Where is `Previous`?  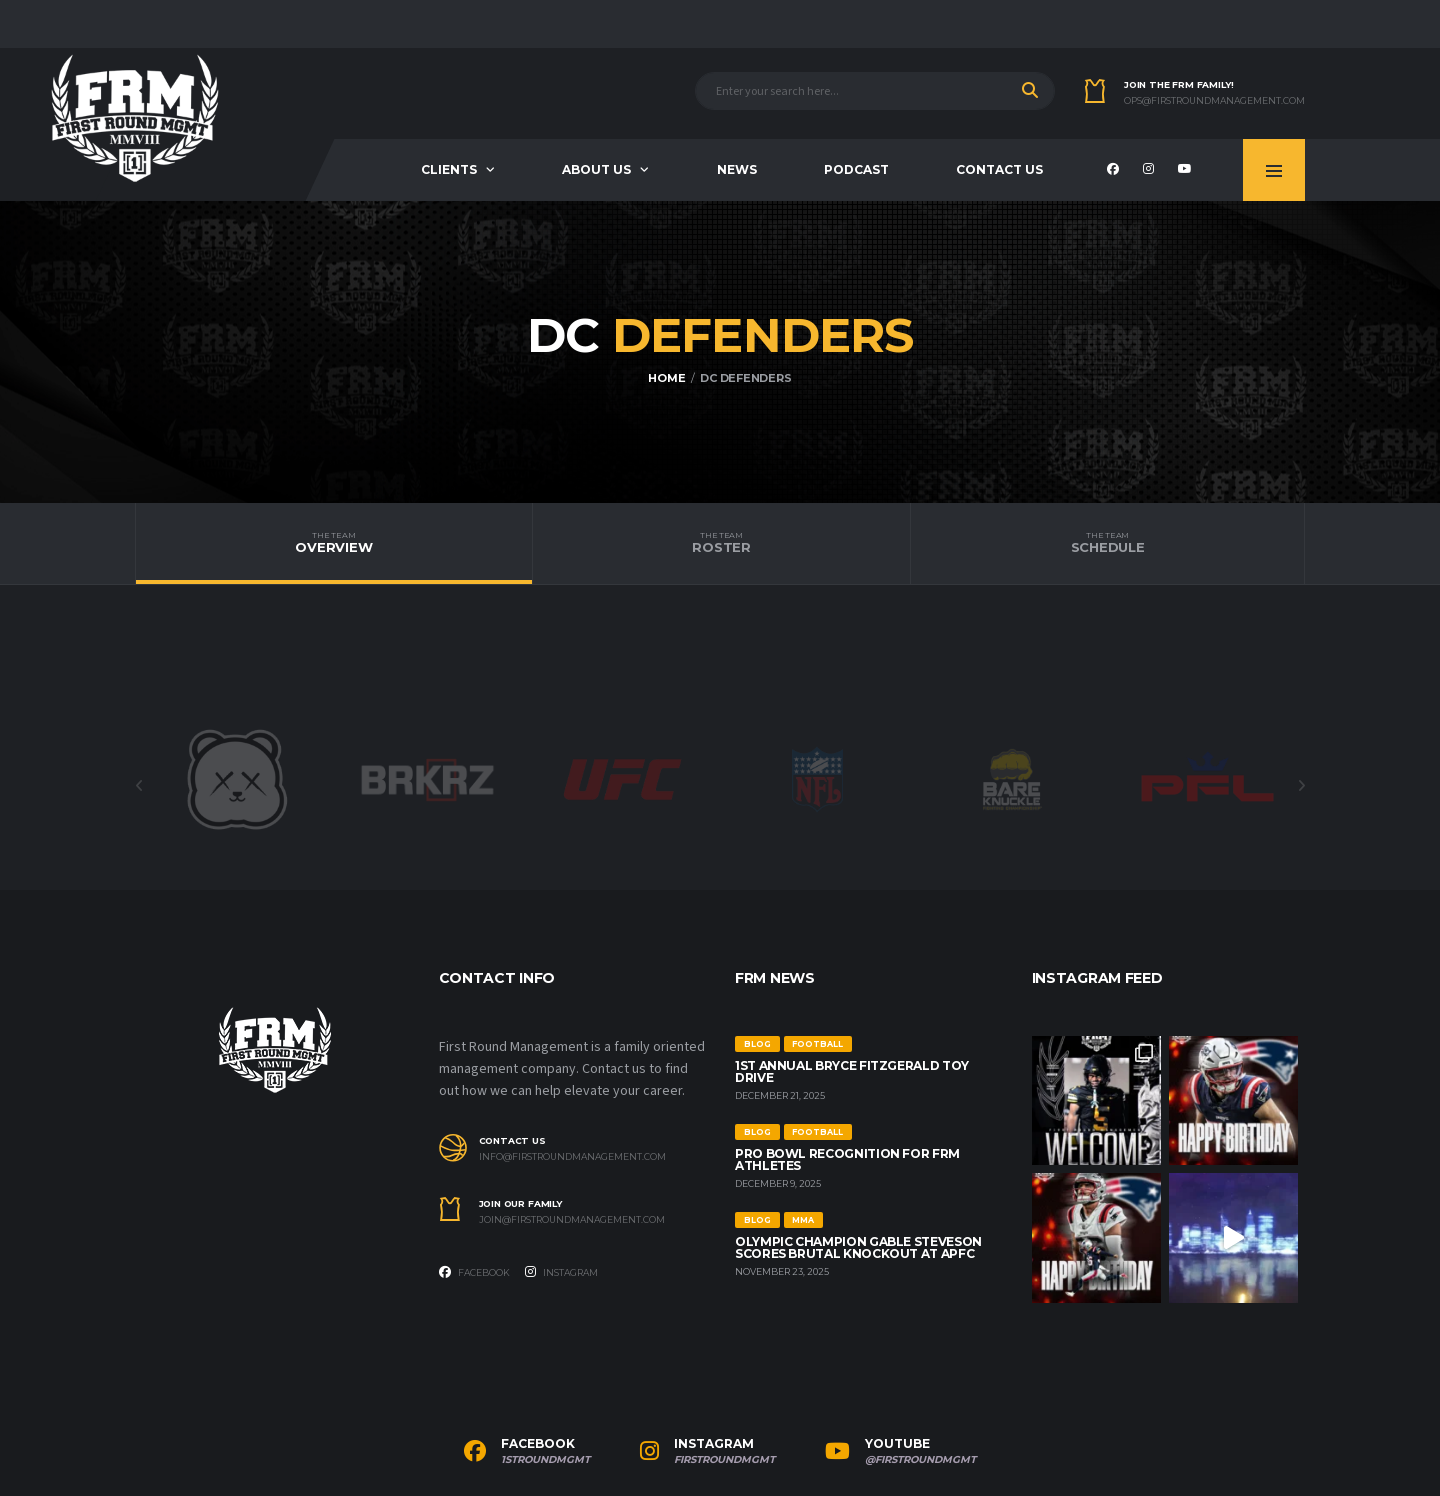 Previous is located at coordinates (139, 786).